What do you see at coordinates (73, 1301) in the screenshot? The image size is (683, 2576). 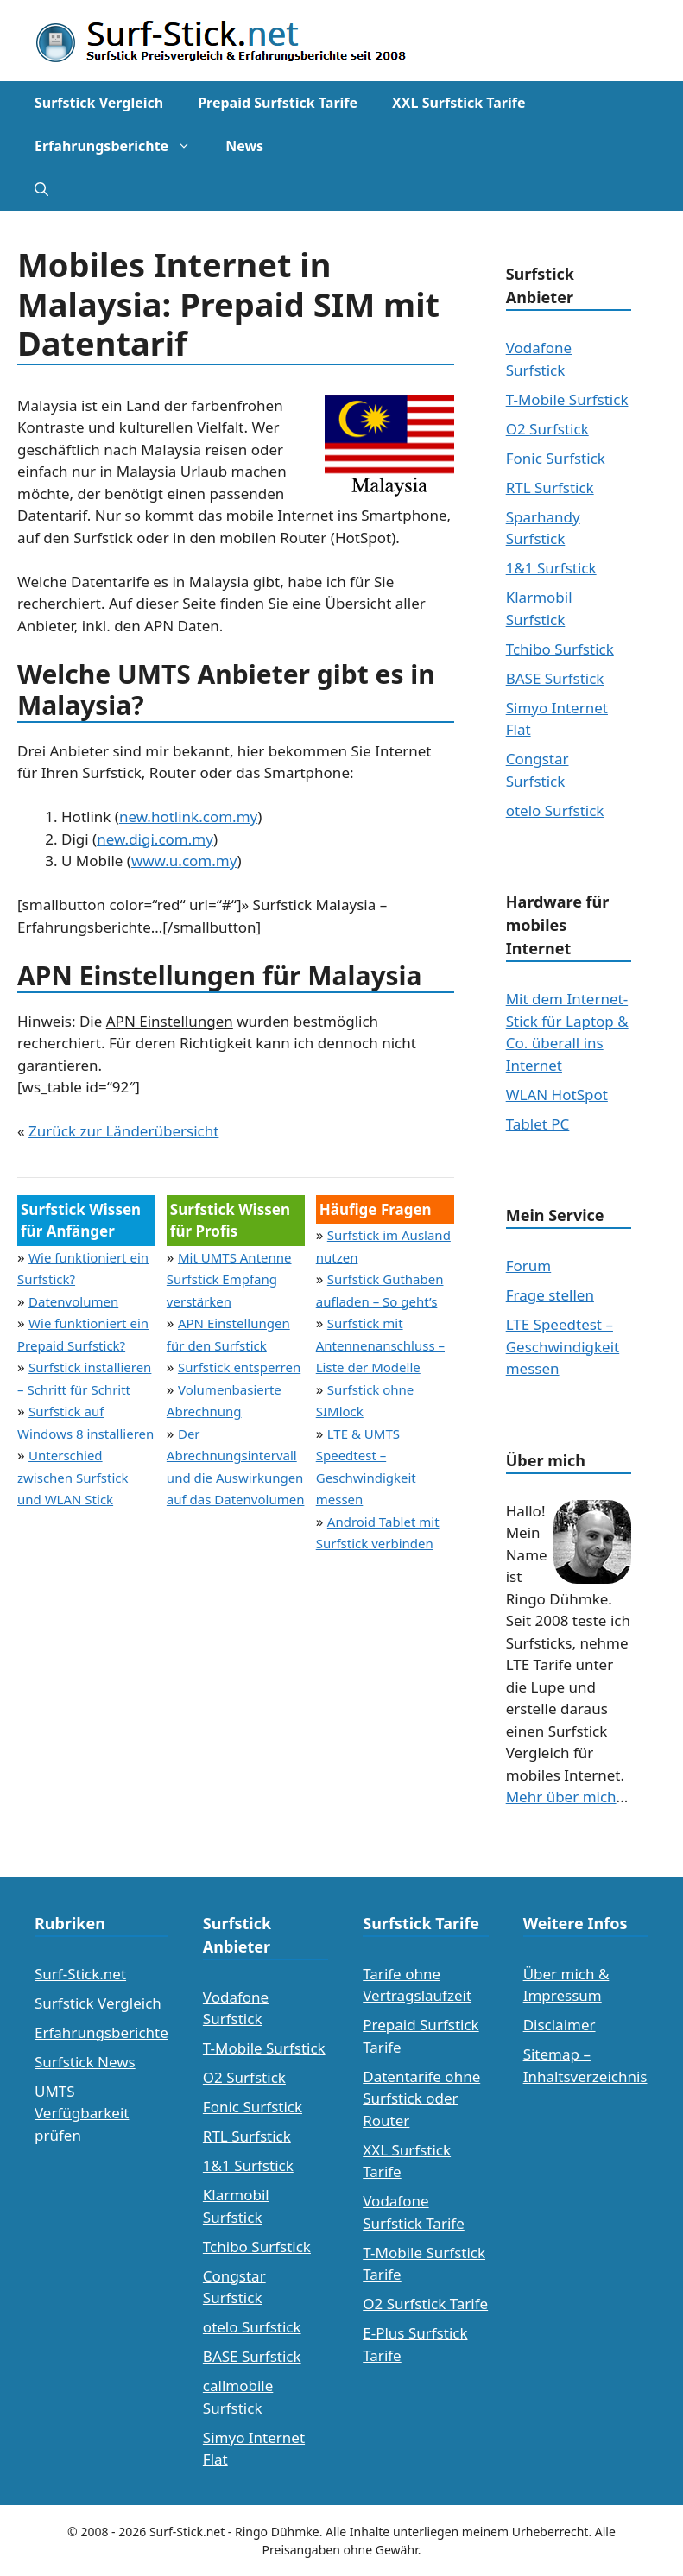 I see `Datenvolumen` at bounding box center [73, 1301].